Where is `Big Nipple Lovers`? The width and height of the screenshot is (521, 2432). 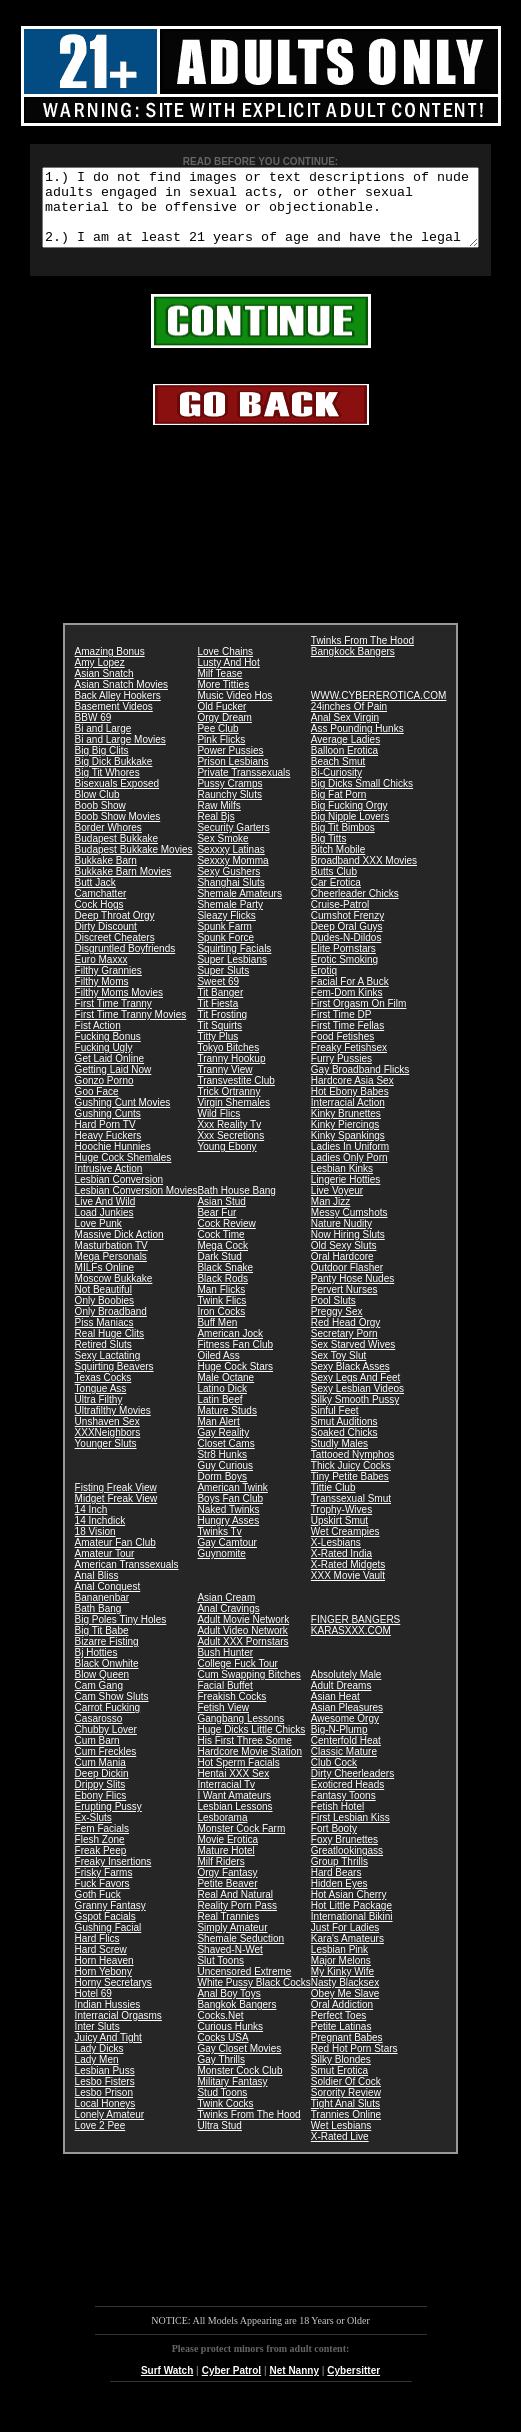
Big Nipple Lovers is located at coordinates (350, 831).